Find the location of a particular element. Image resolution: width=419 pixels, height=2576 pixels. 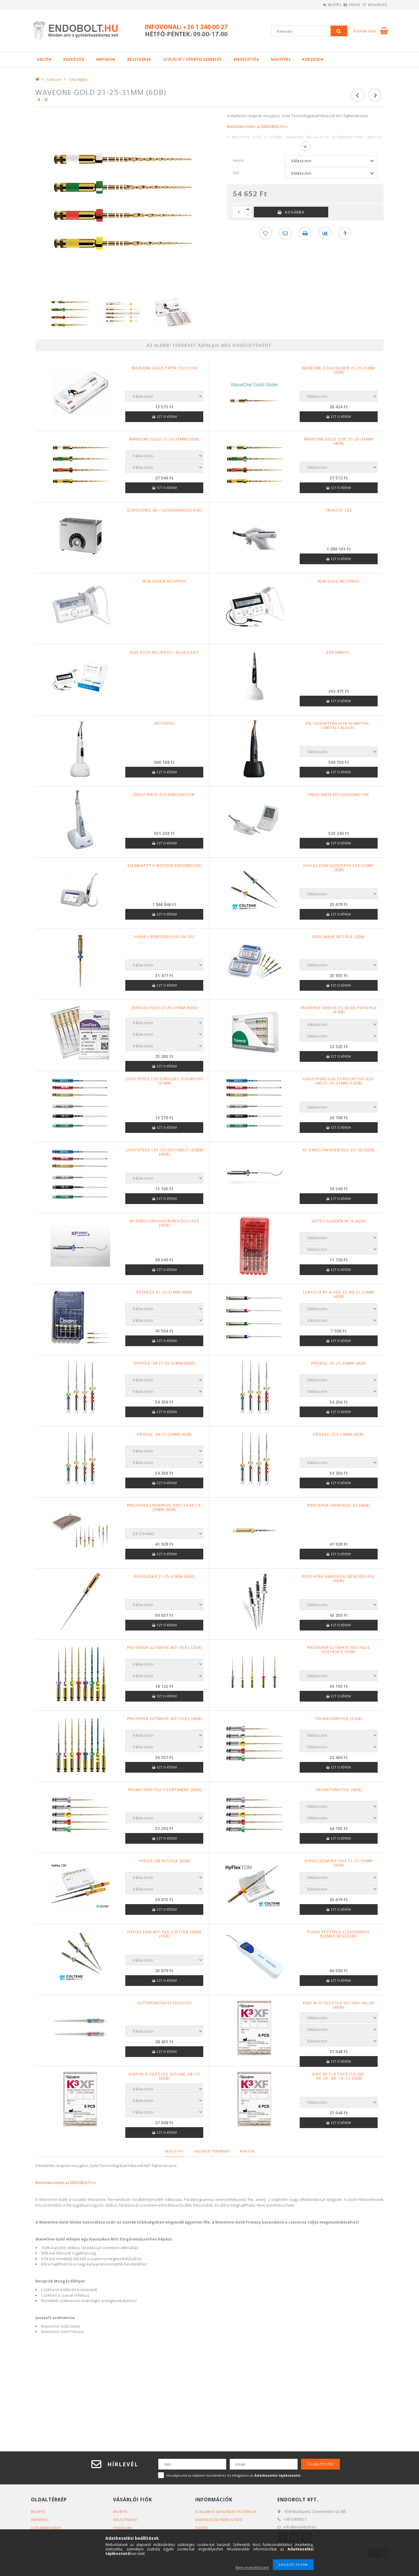

TriAuto ZX2 is located at coordinates (338, 510).